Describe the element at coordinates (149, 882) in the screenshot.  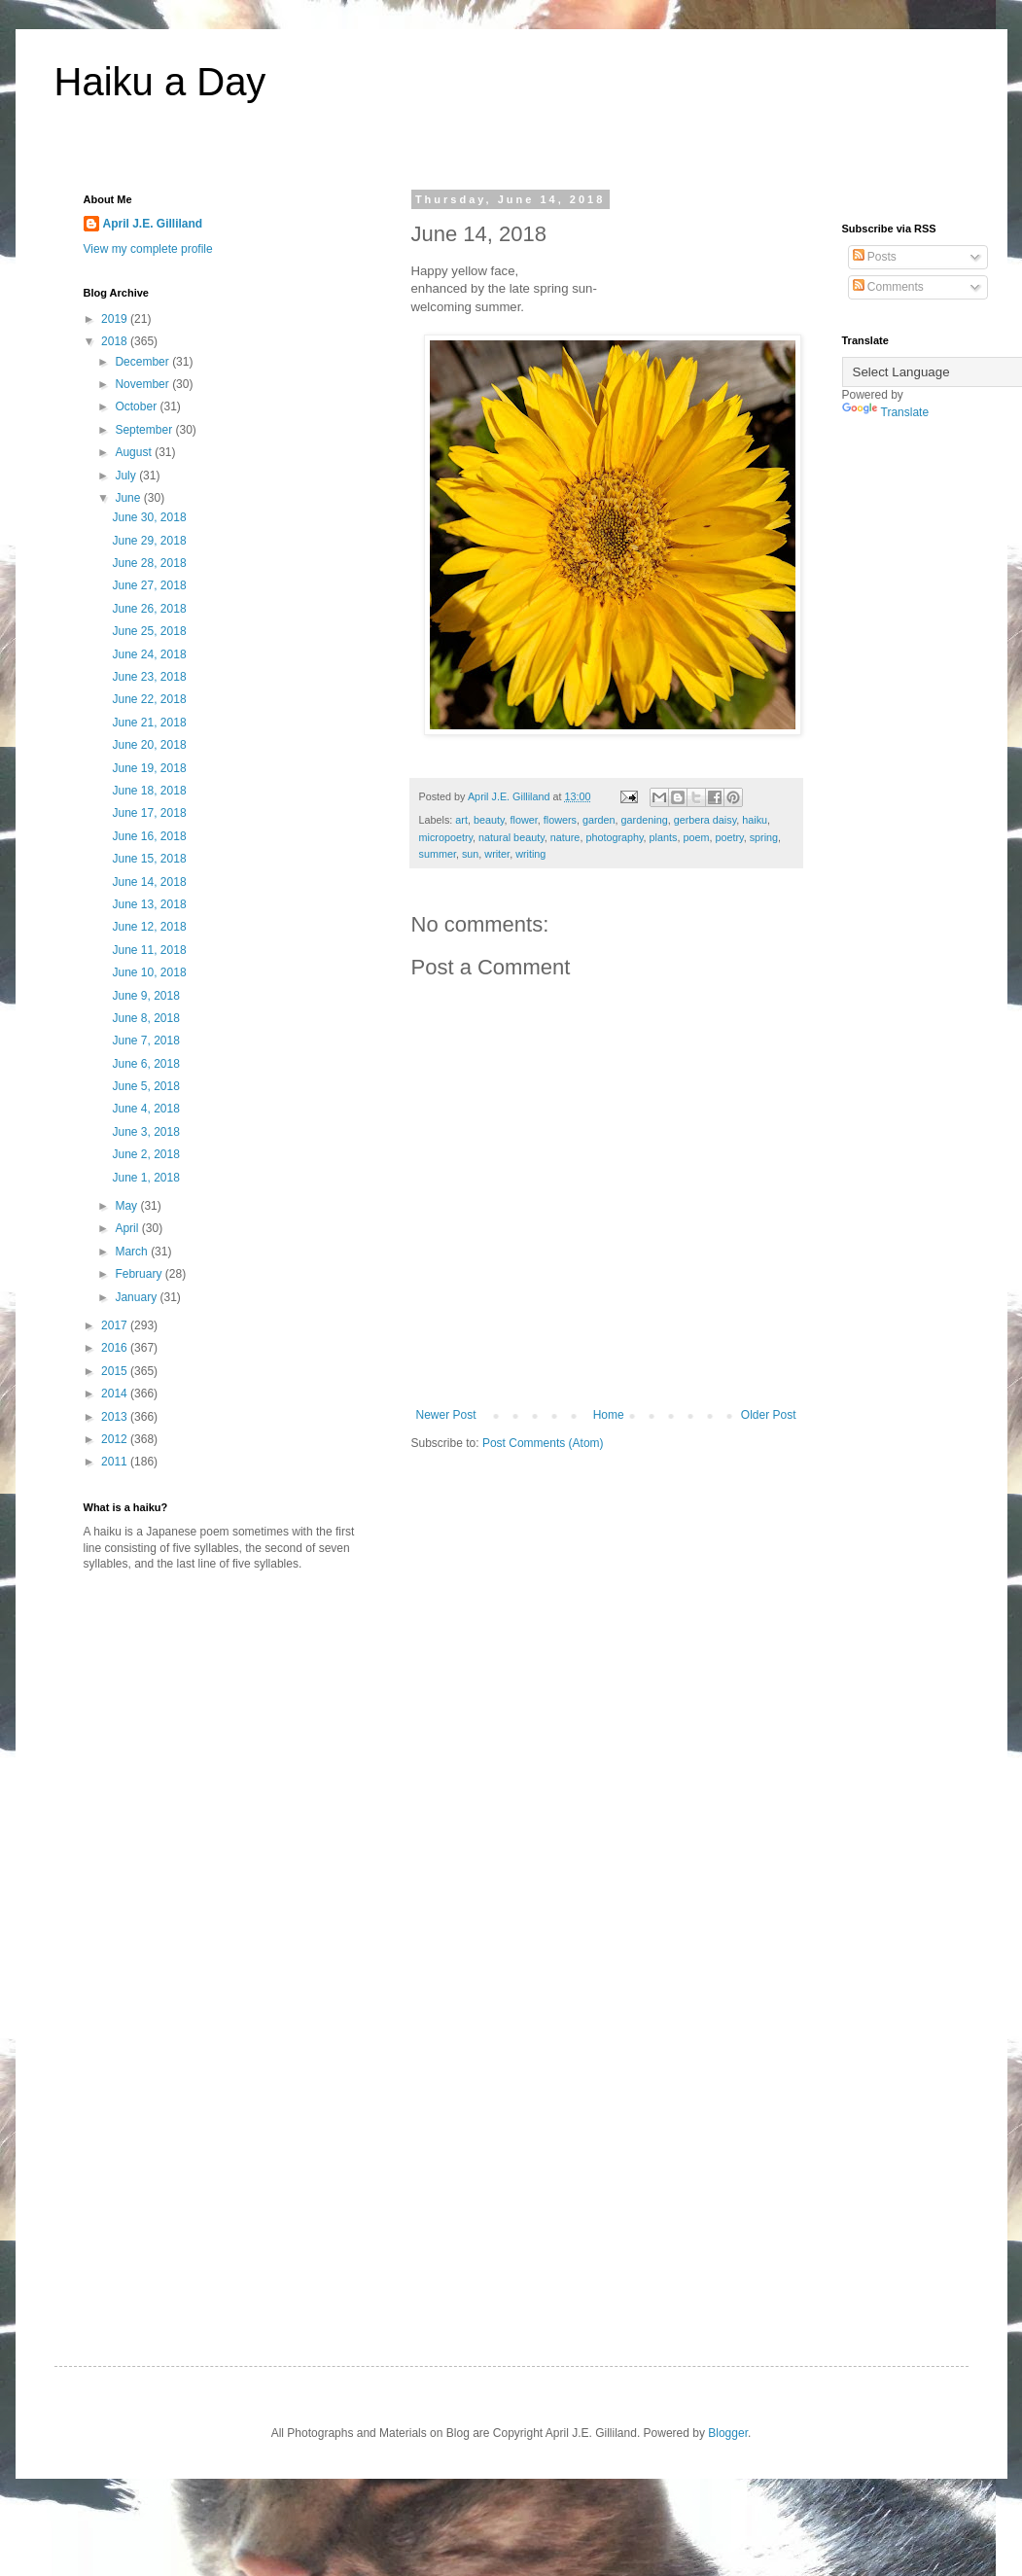
I see `June 14, 2018` at that location.